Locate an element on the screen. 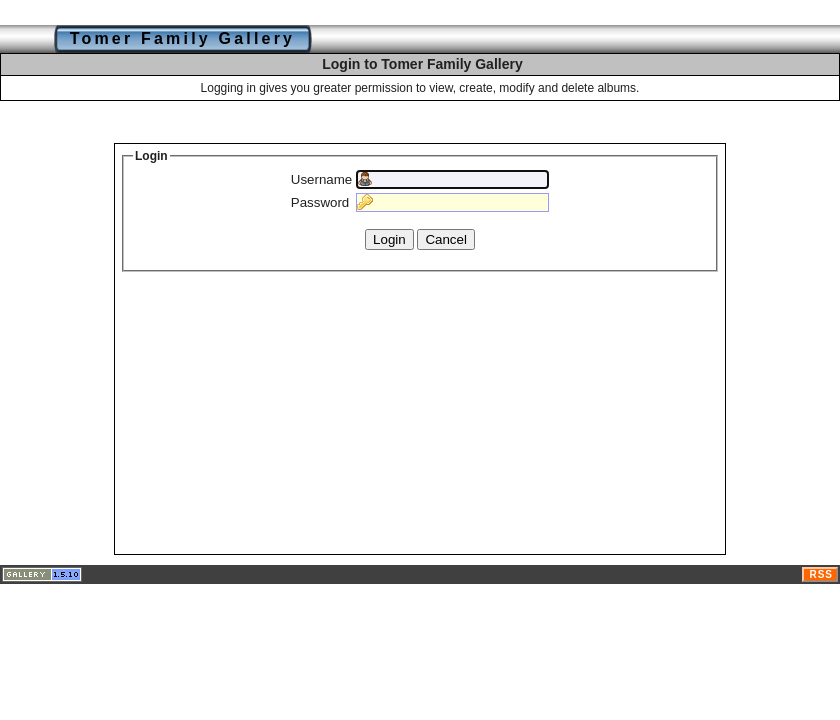 This screenshot has height=720, width=840. RSS is located at coordinates (821, 574).